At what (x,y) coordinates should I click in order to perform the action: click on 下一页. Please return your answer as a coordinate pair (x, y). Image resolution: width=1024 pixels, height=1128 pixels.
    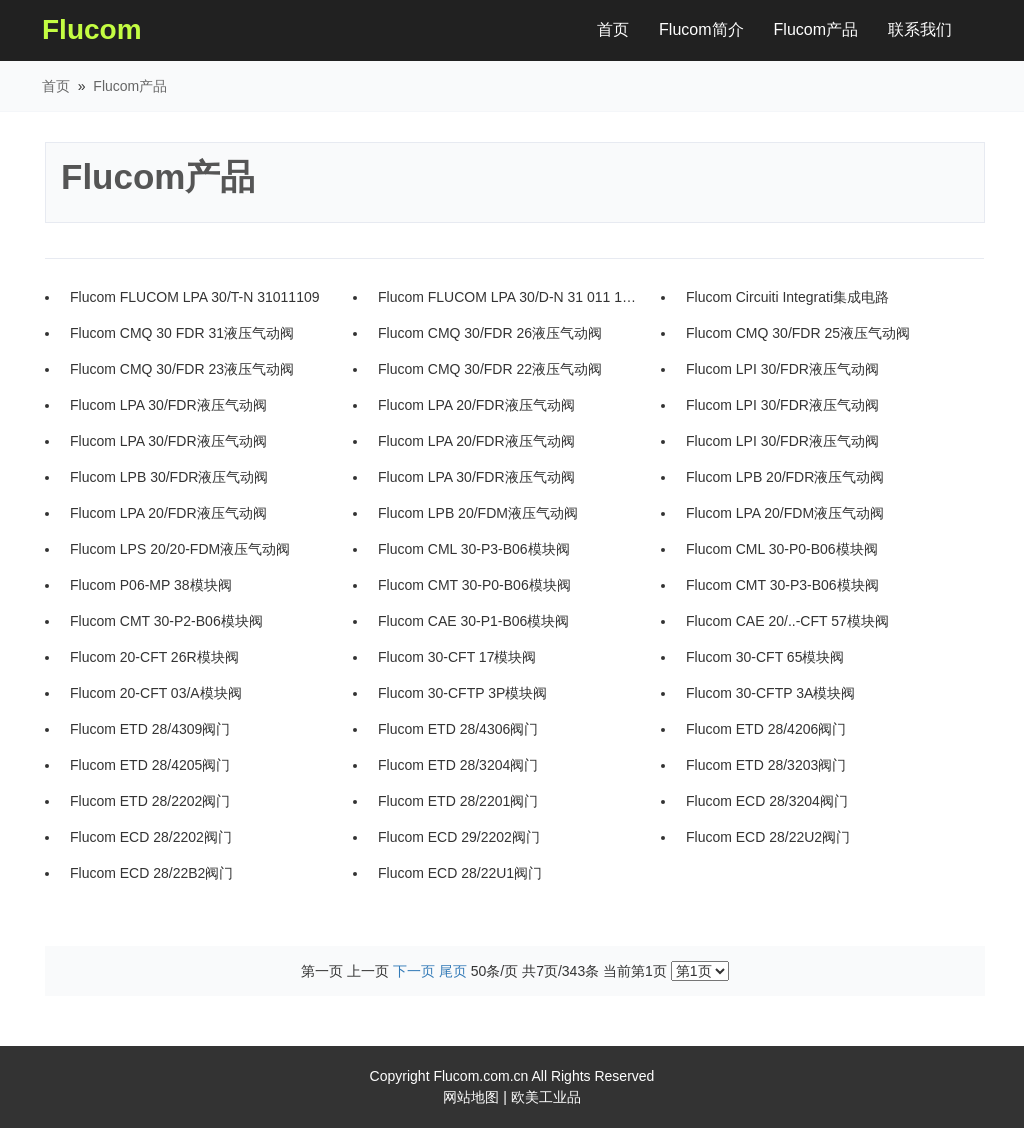
    Looking at the image, I should click on (414, 971).